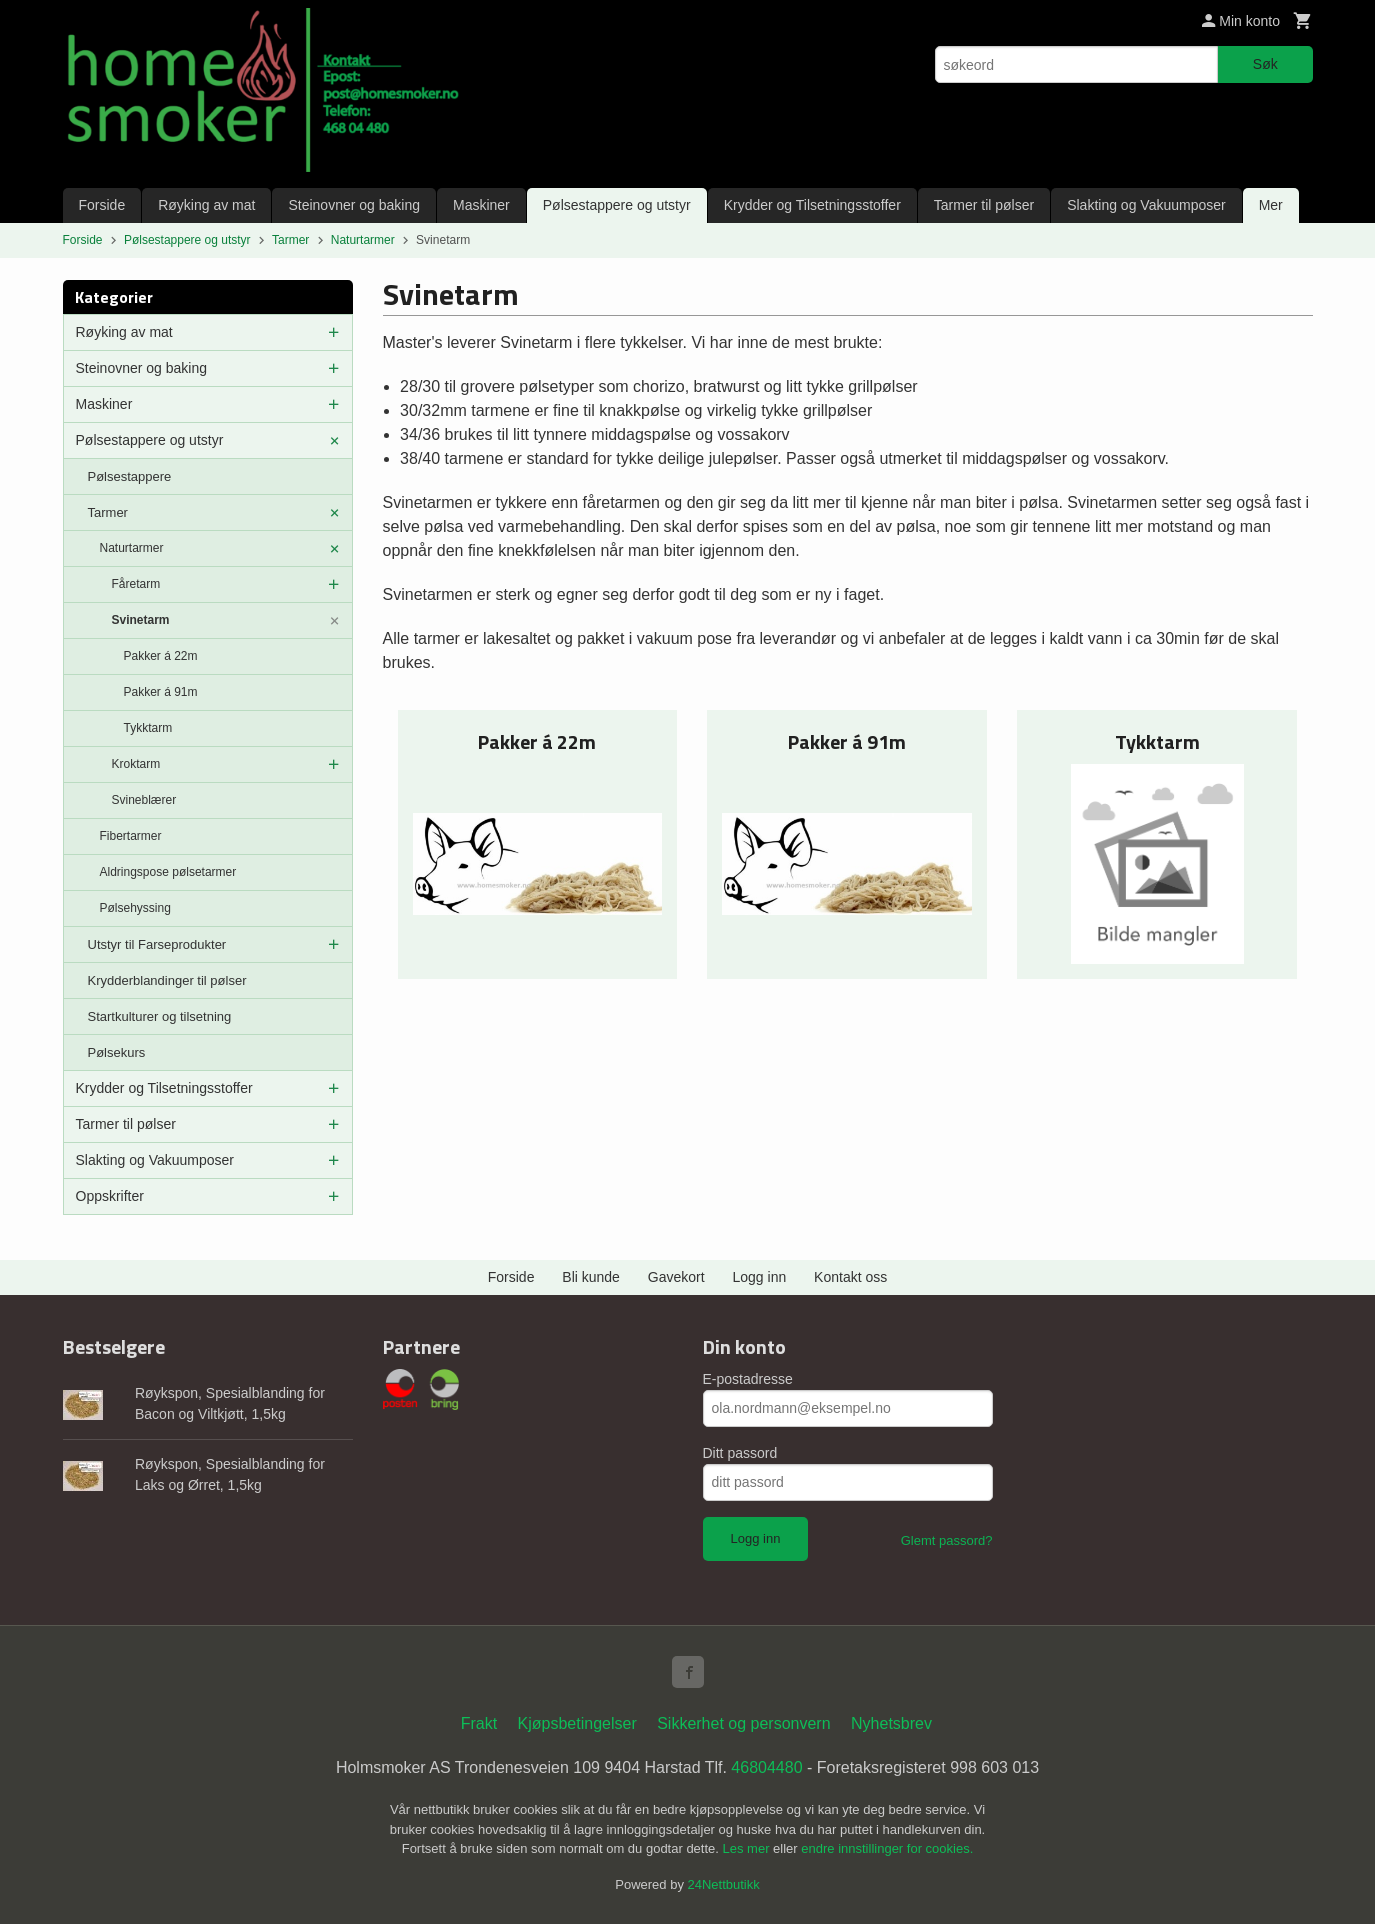 The image size is (1375, 1924). I want to click on Aldringspose pølsetarmer, so click(168, 872).